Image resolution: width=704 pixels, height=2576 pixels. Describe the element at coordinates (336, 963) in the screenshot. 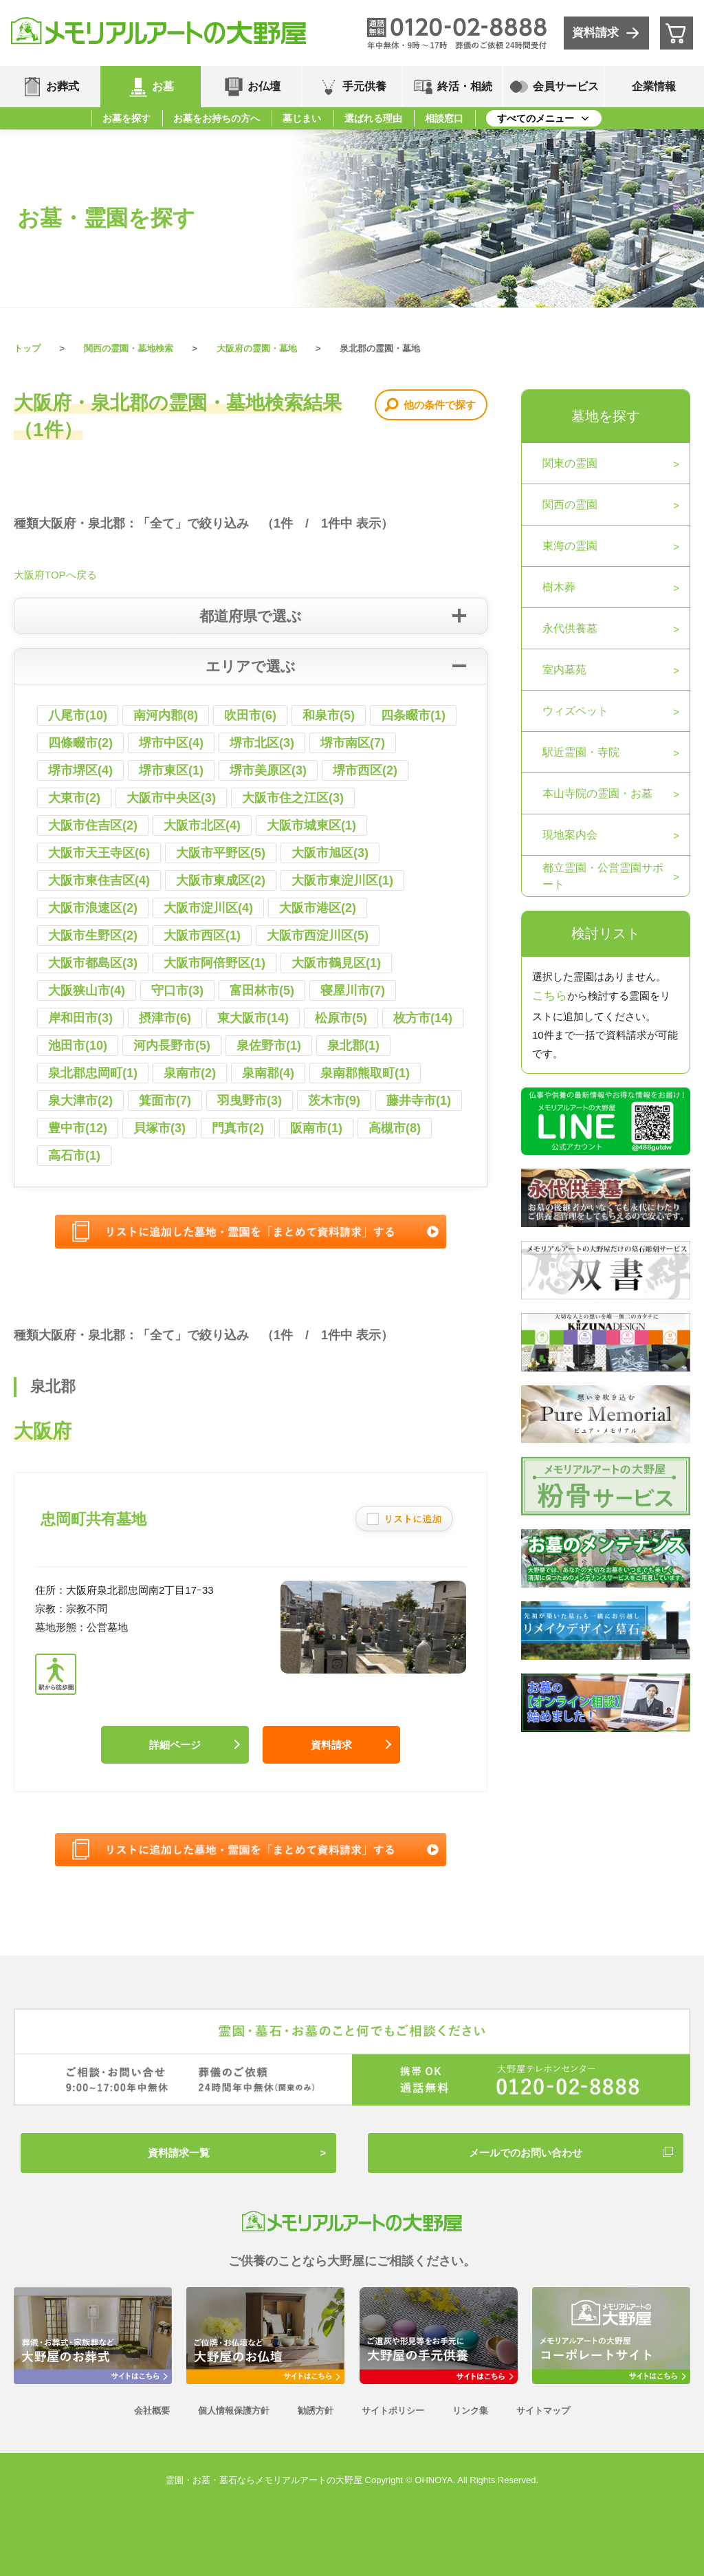

I see `大阪市鶴見区(1)` at that location.